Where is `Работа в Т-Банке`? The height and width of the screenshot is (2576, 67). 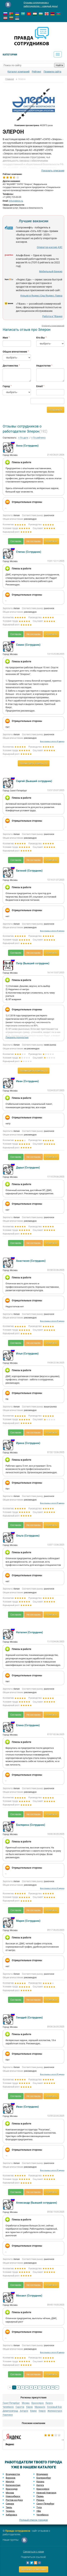 Работа в Т-Банке is located at coordinates (52, 316).